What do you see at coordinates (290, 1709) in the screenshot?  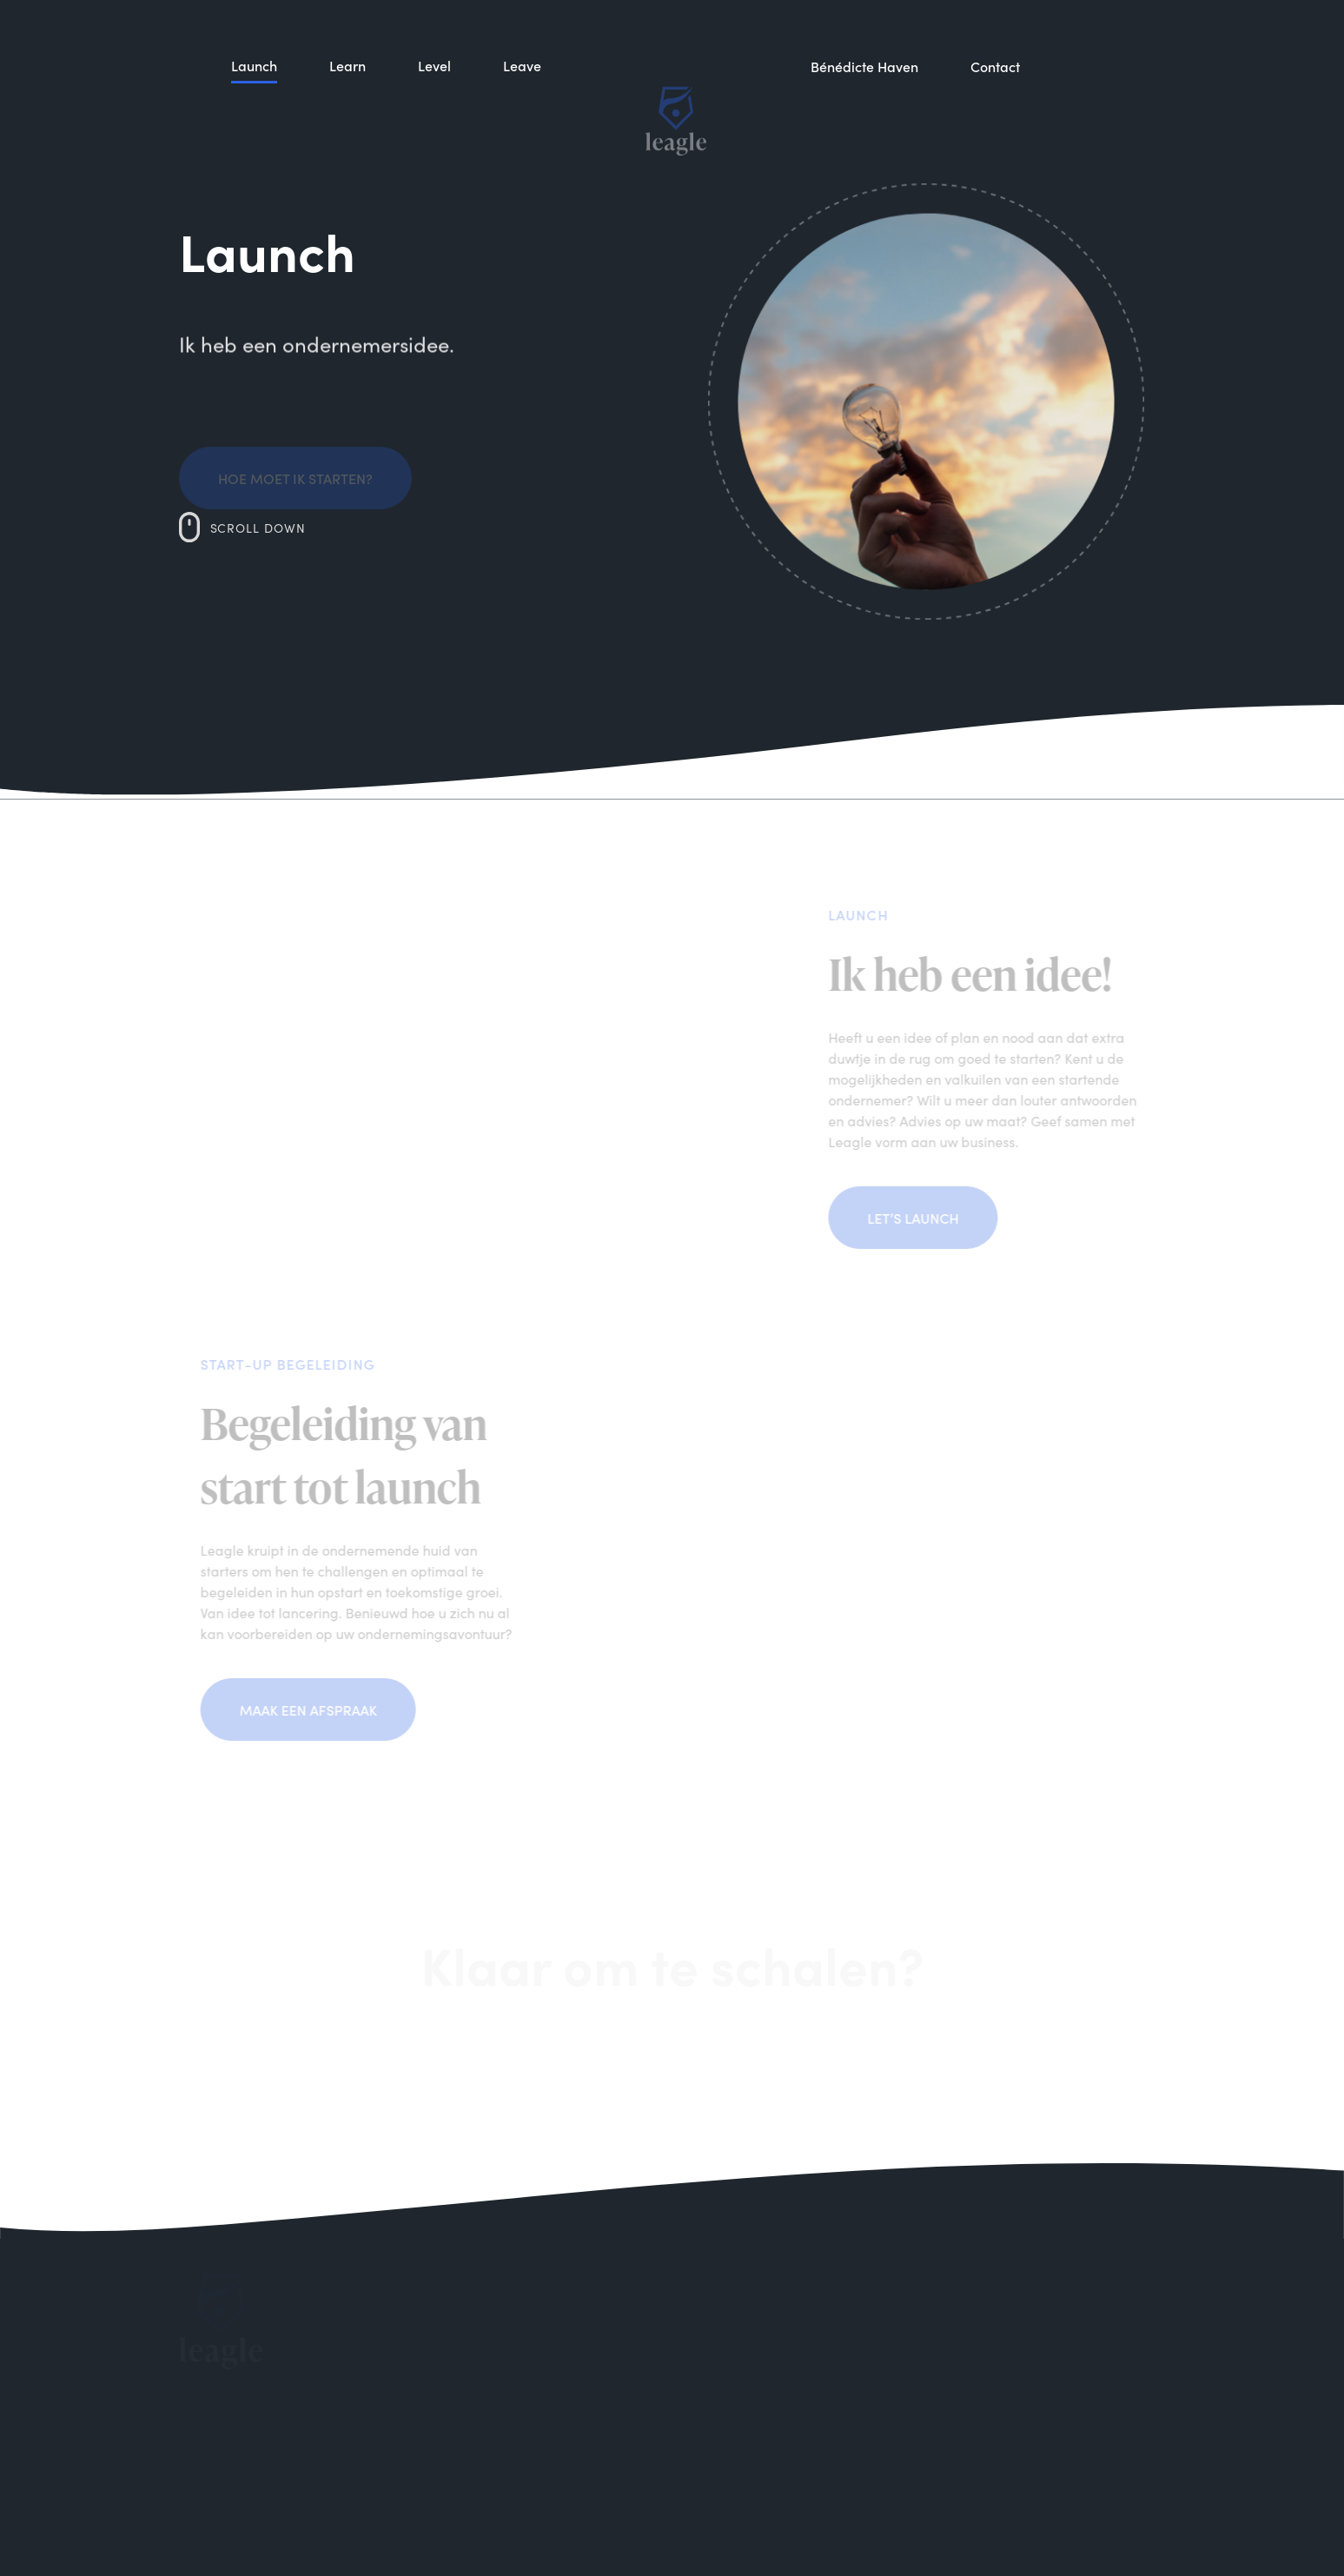 I see `Maak een afspraak` at bounding box center [290, 1709].